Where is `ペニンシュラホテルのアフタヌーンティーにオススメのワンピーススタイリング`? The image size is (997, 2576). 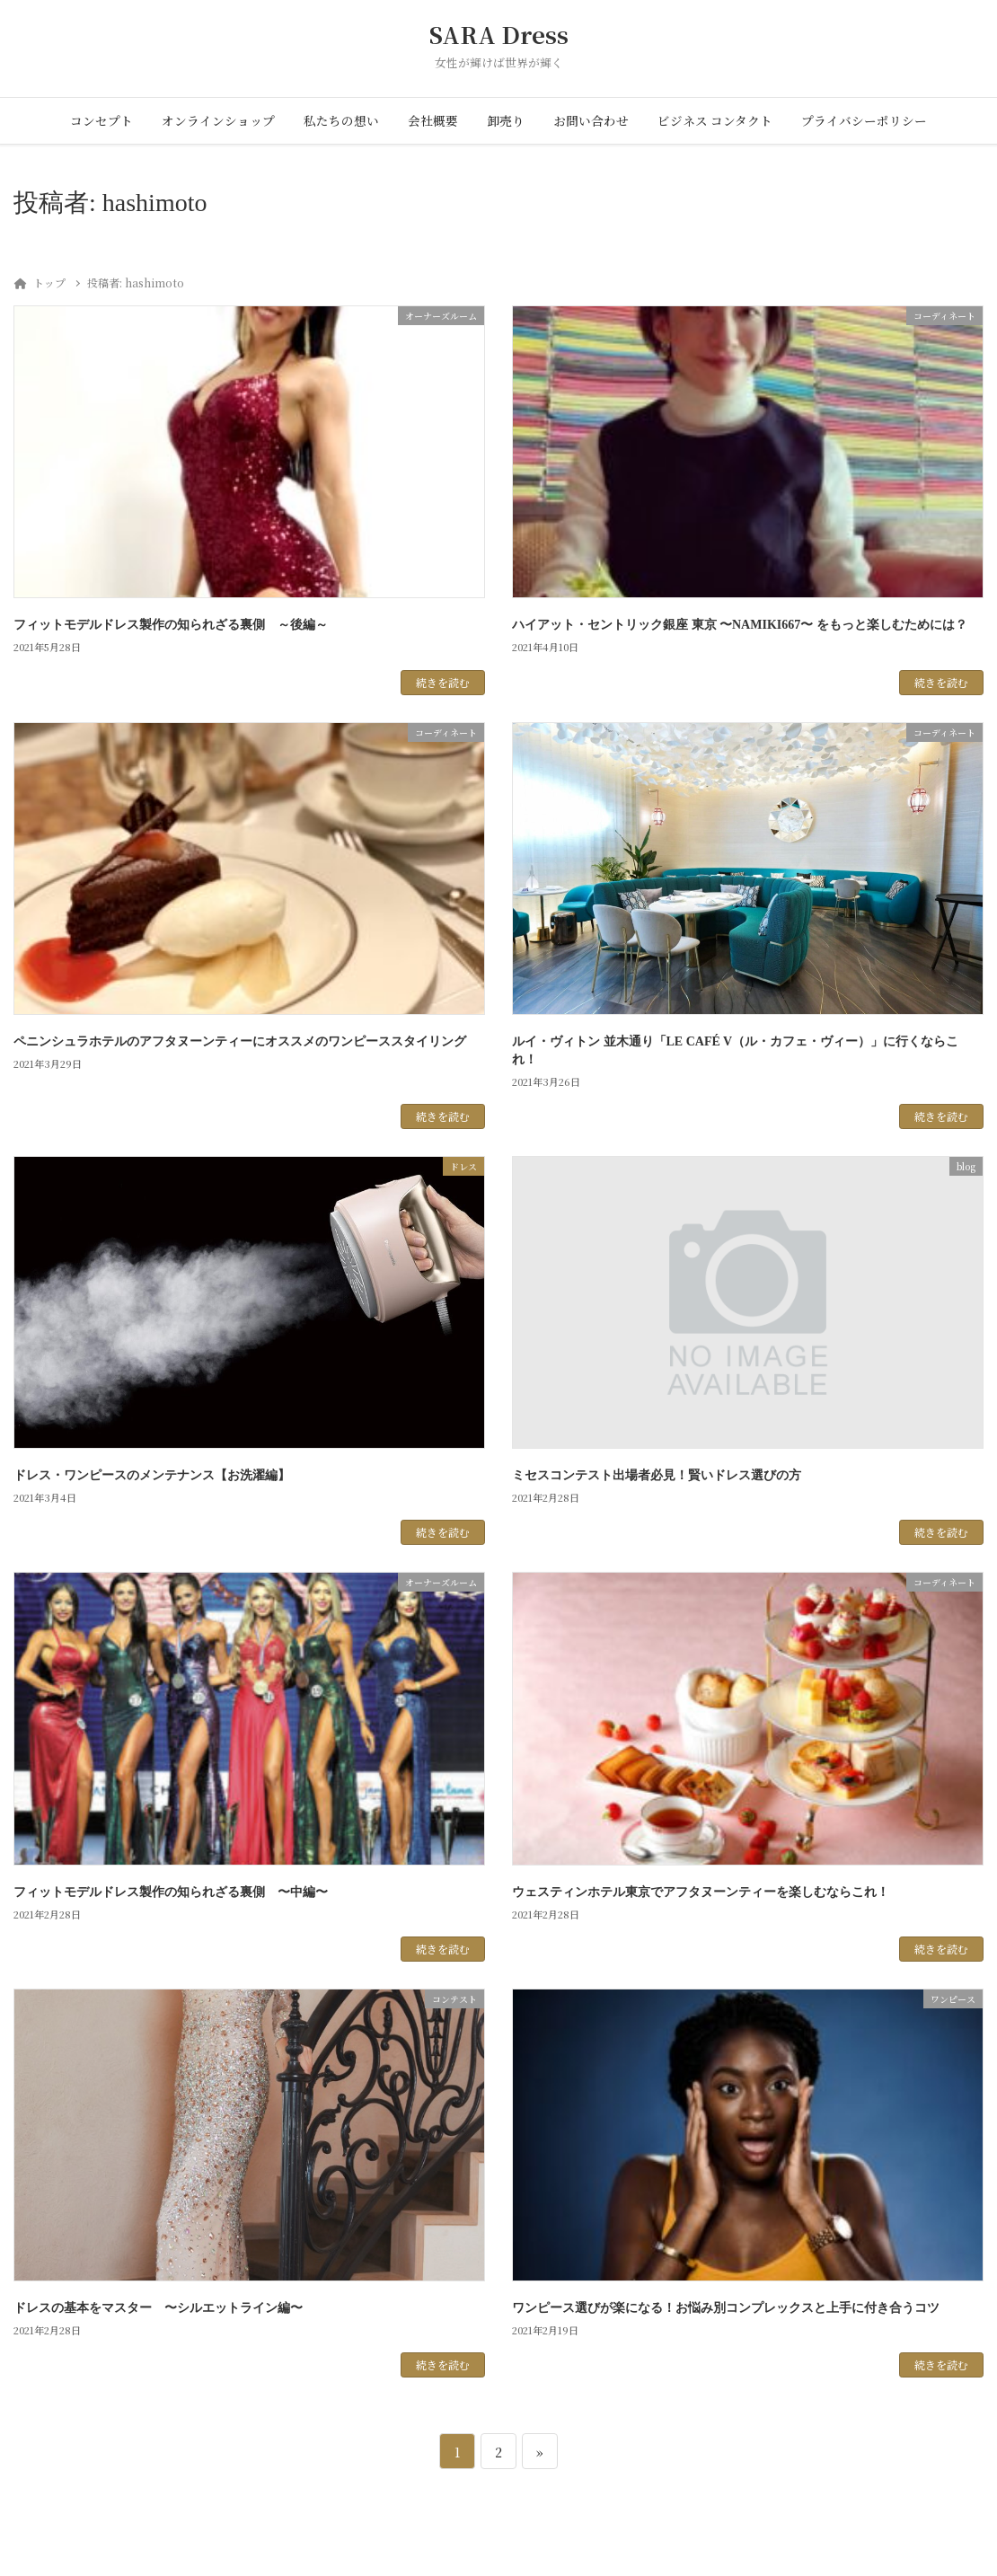
ペニンシュラホテルのアフタヌーンティーにオススメのワンピーススタイリング is located at coordinates (239, 1041).